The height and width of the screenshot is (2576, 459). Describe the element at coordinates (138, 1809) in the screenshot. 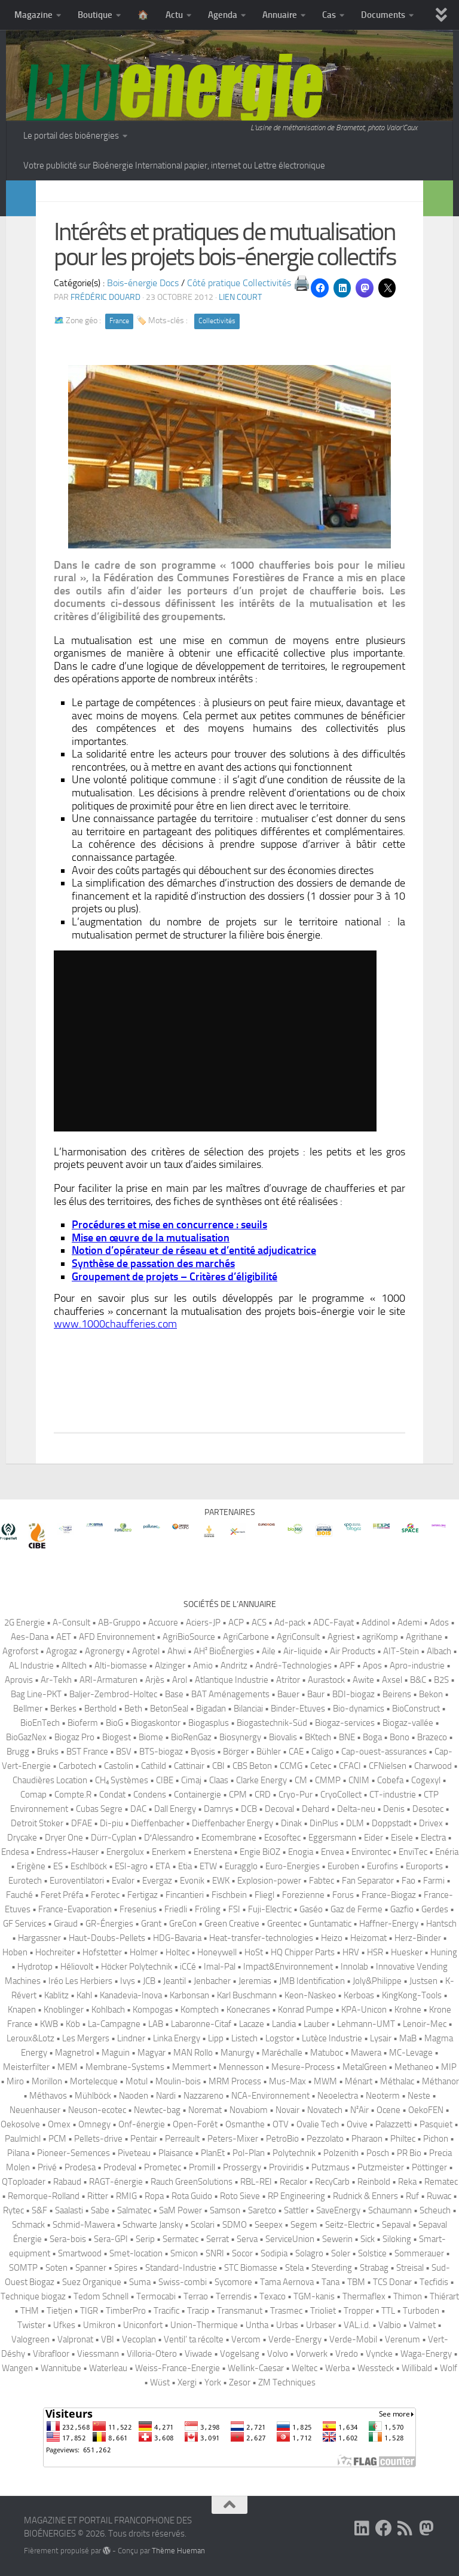

I see `DAC` at that location.